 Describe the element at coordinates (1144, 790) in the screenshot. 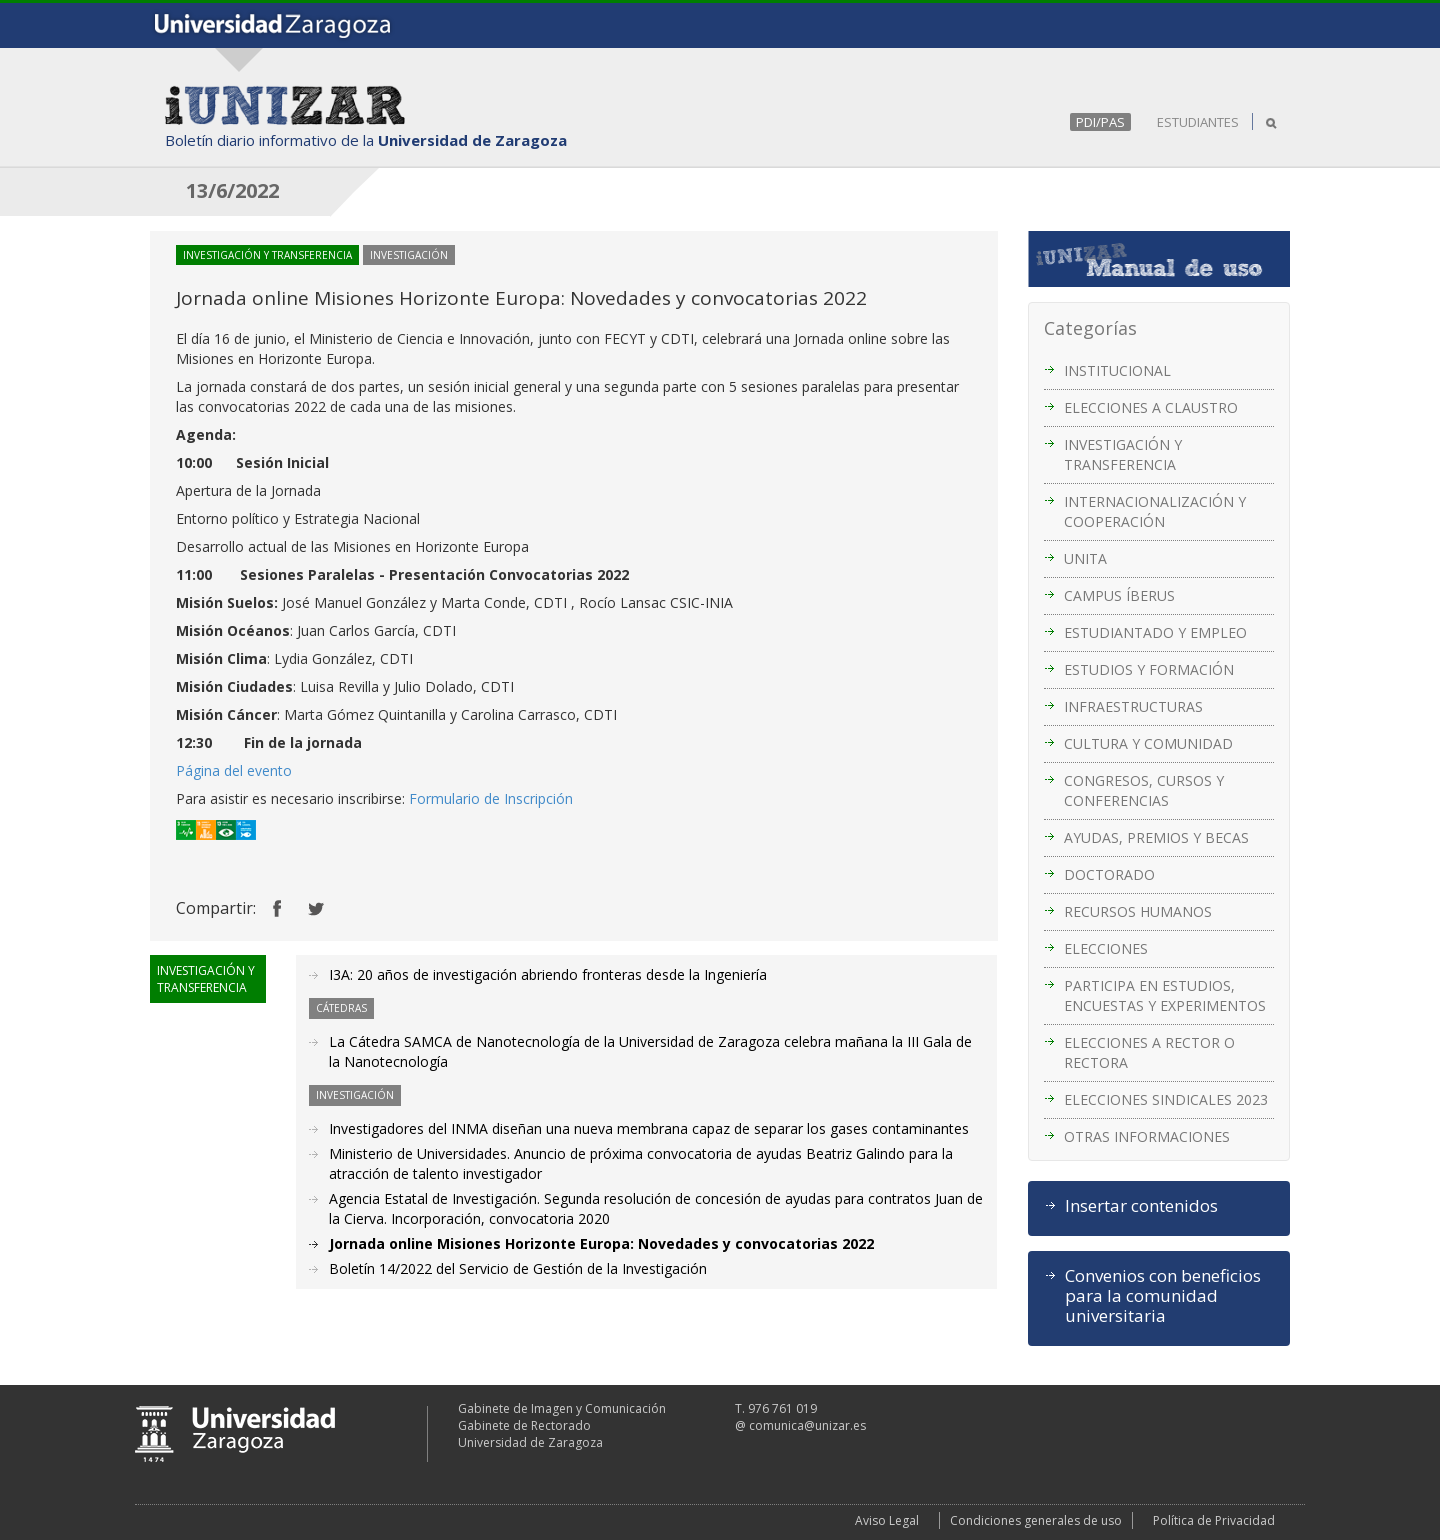

I see `CONGRESOS, CURSOS Y CONFERENCIAS` at that location.